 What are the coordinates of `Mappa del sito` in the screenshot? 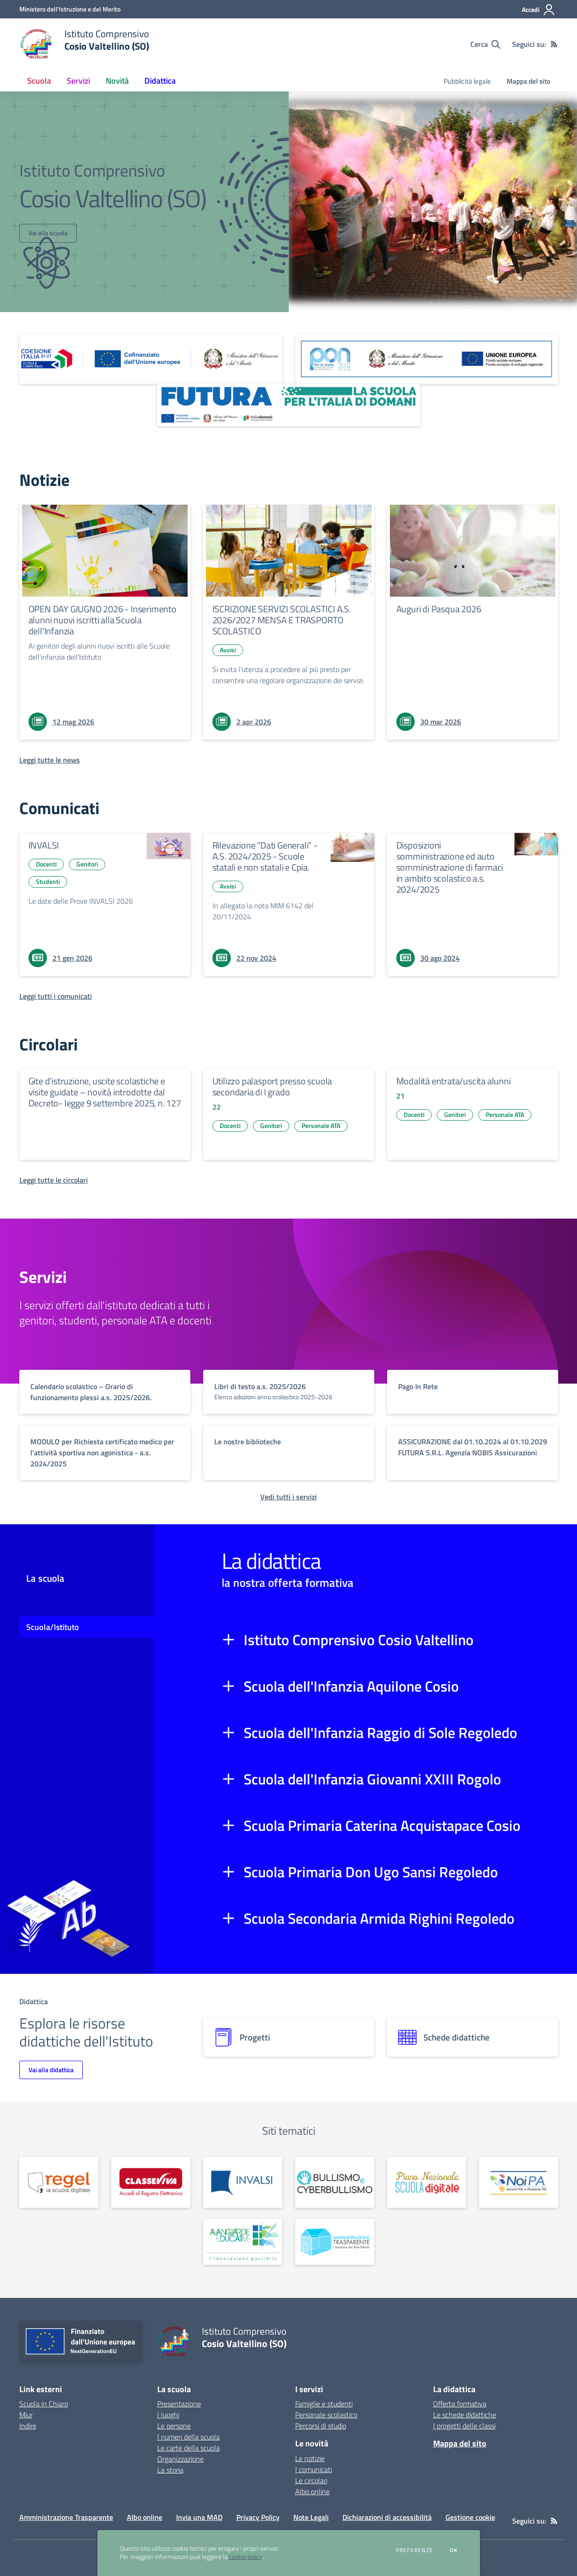 It's located at (528, 81).